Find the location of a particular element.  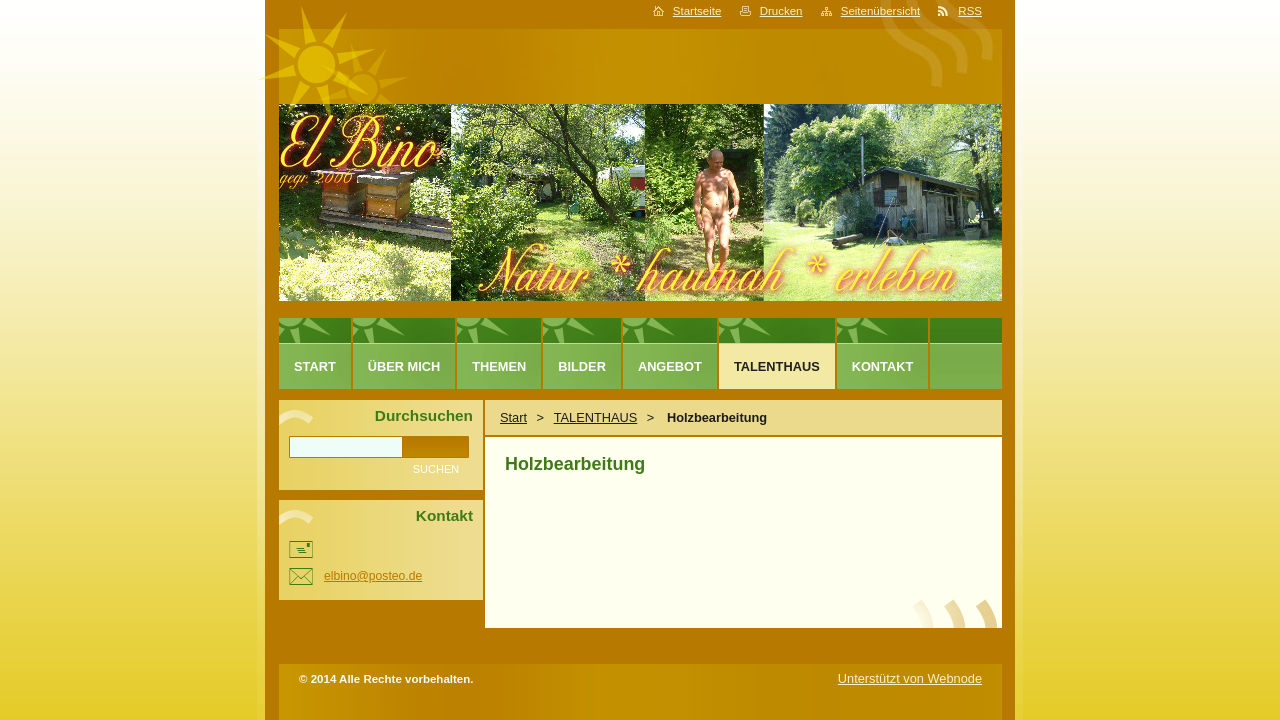

Themen is located at coordinates (499, 366).